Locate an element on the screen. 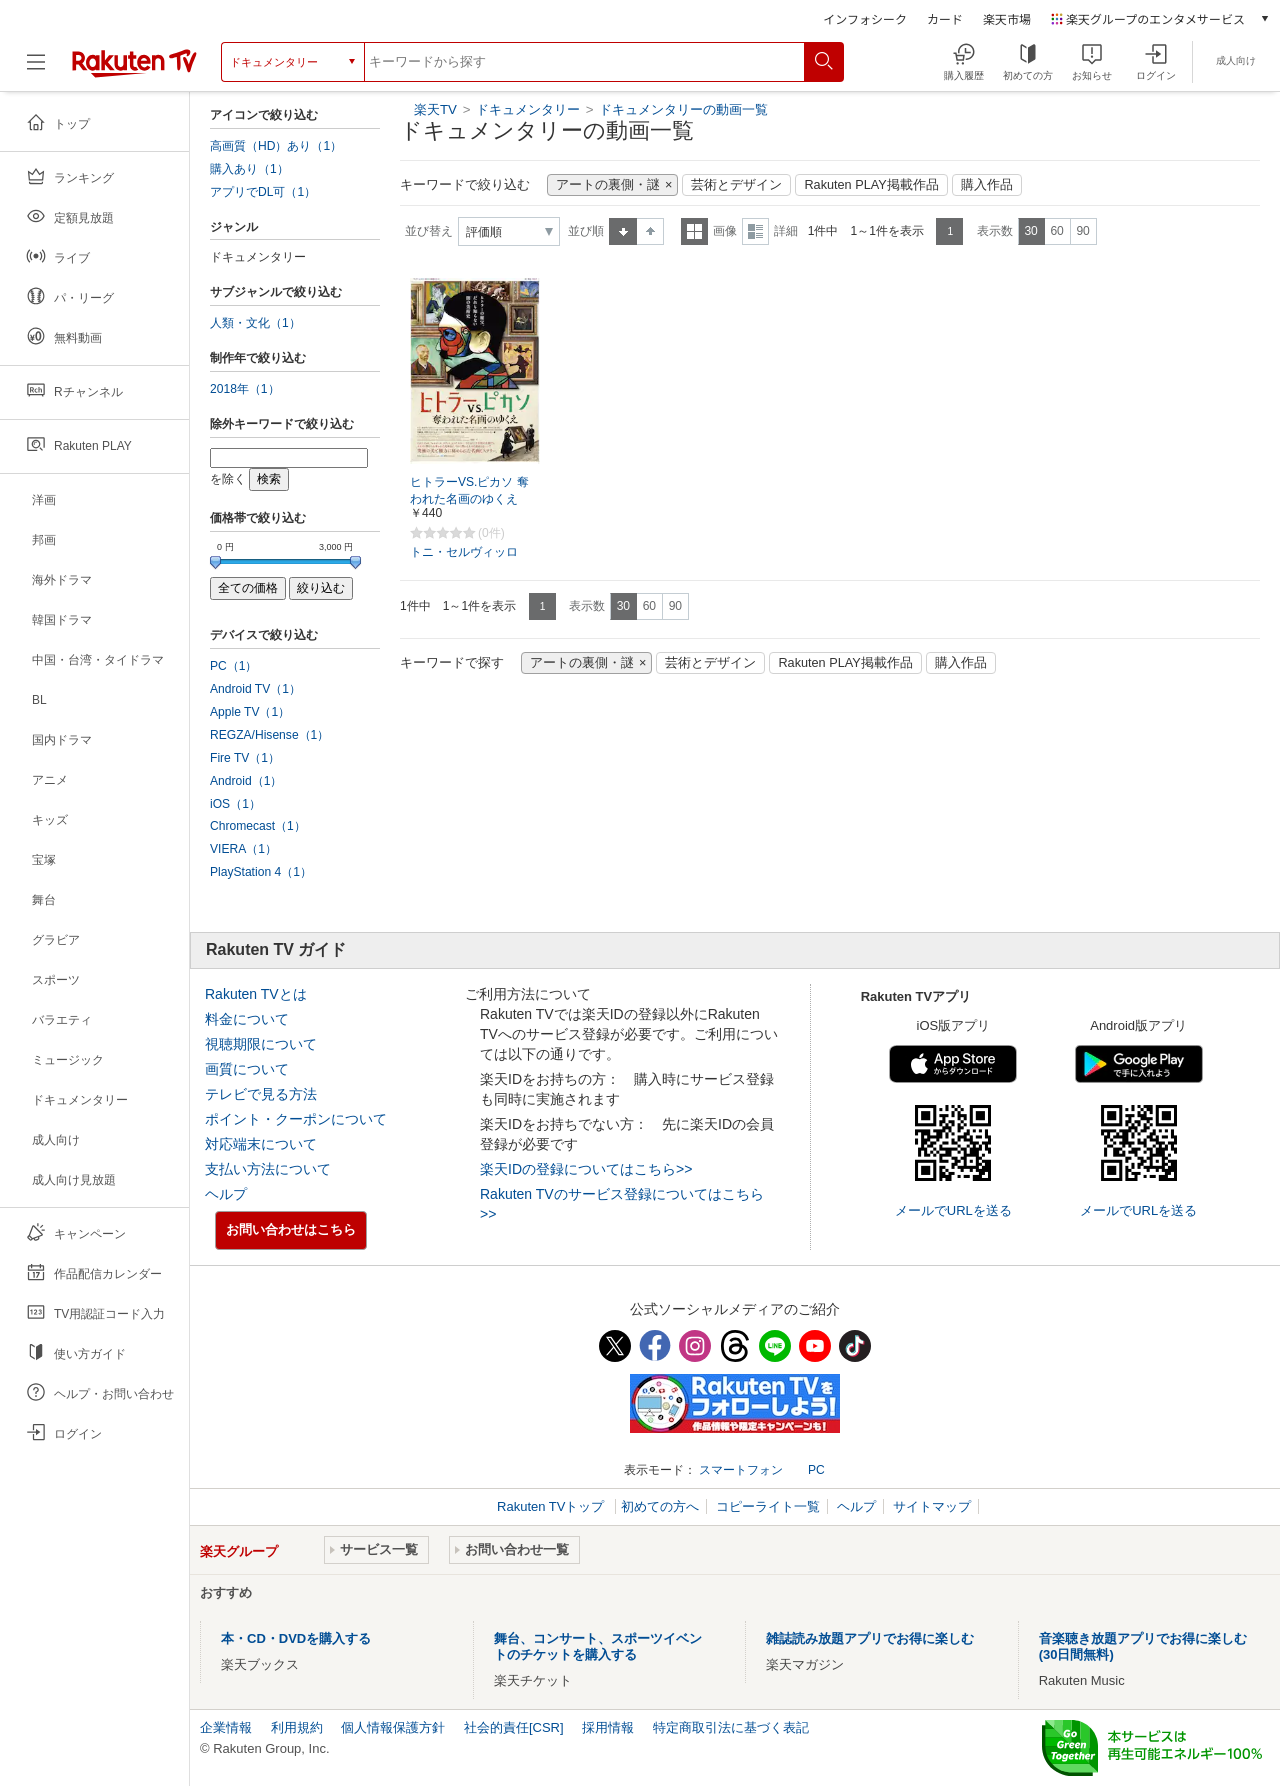  コピーライト一覧 is located at coordinates (768, 1506).